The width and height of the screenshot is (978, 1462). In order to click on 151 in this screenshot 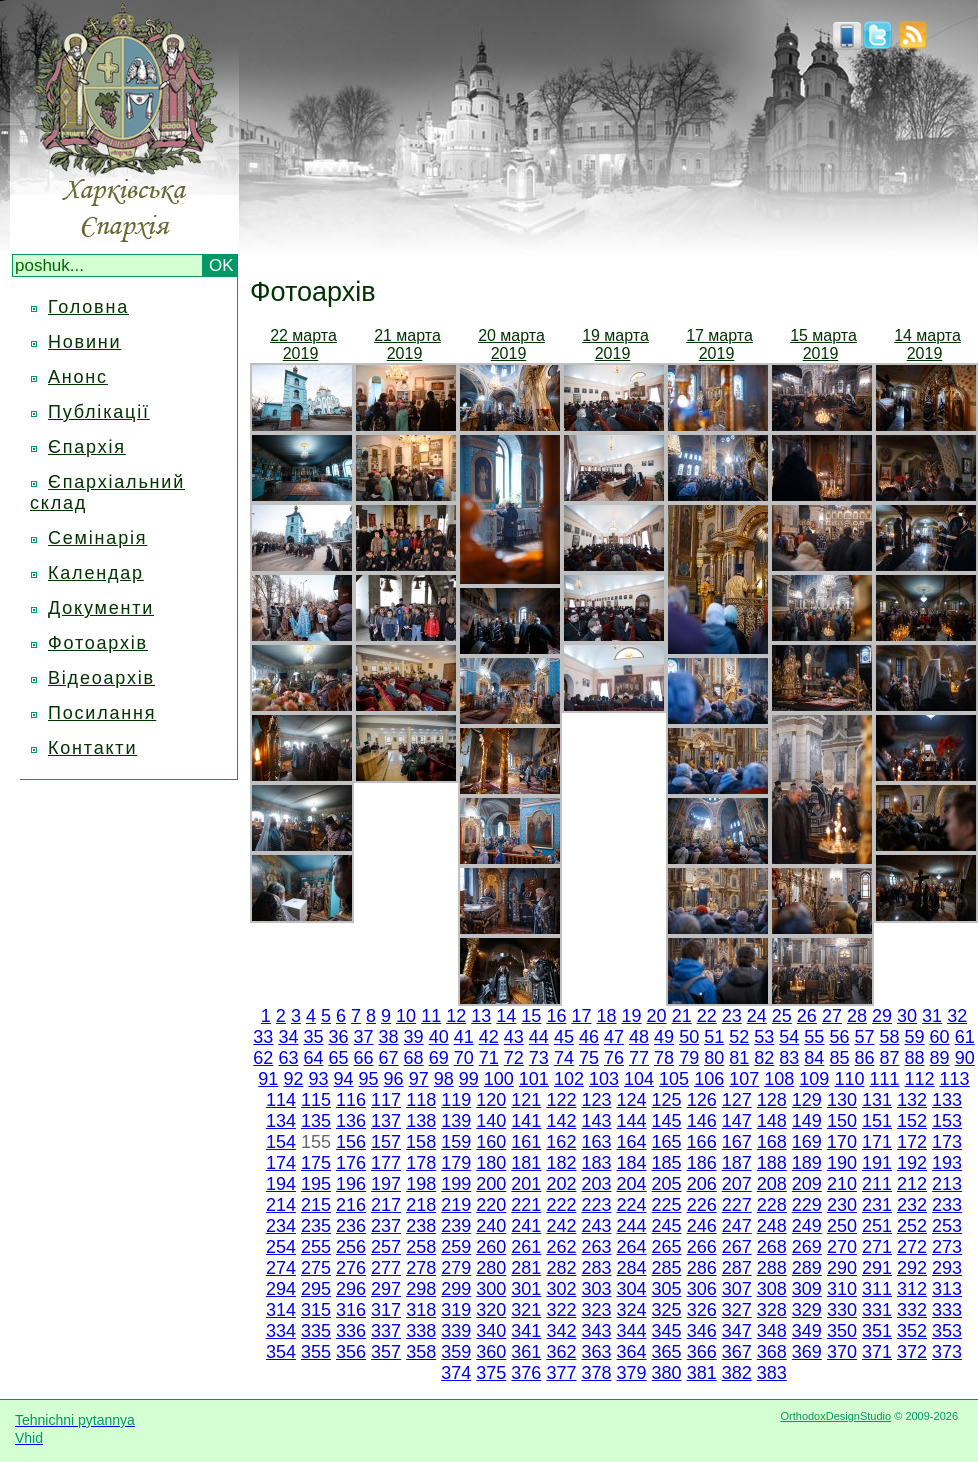, I will do `click(877, 1121)`.